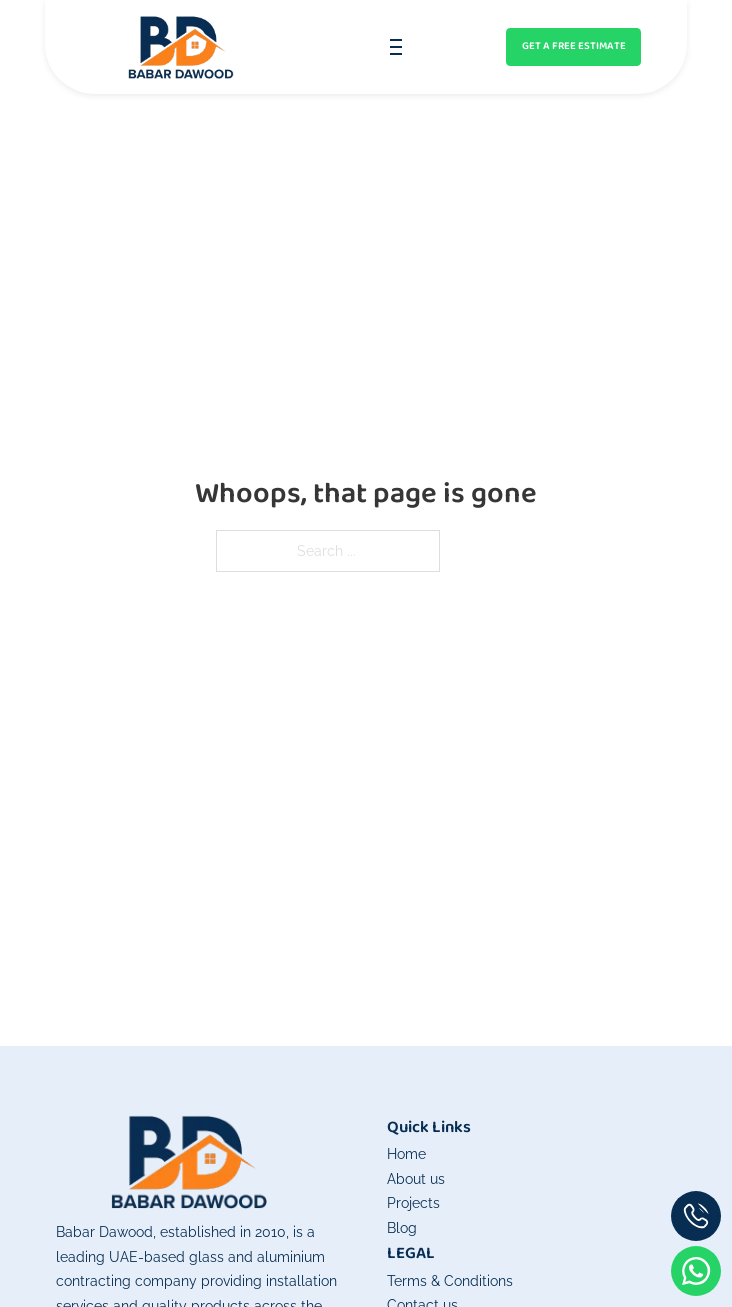 Image resolution: width=732 pixels, height=1307 pixels. I want to click on Home, so click(406, 1153).